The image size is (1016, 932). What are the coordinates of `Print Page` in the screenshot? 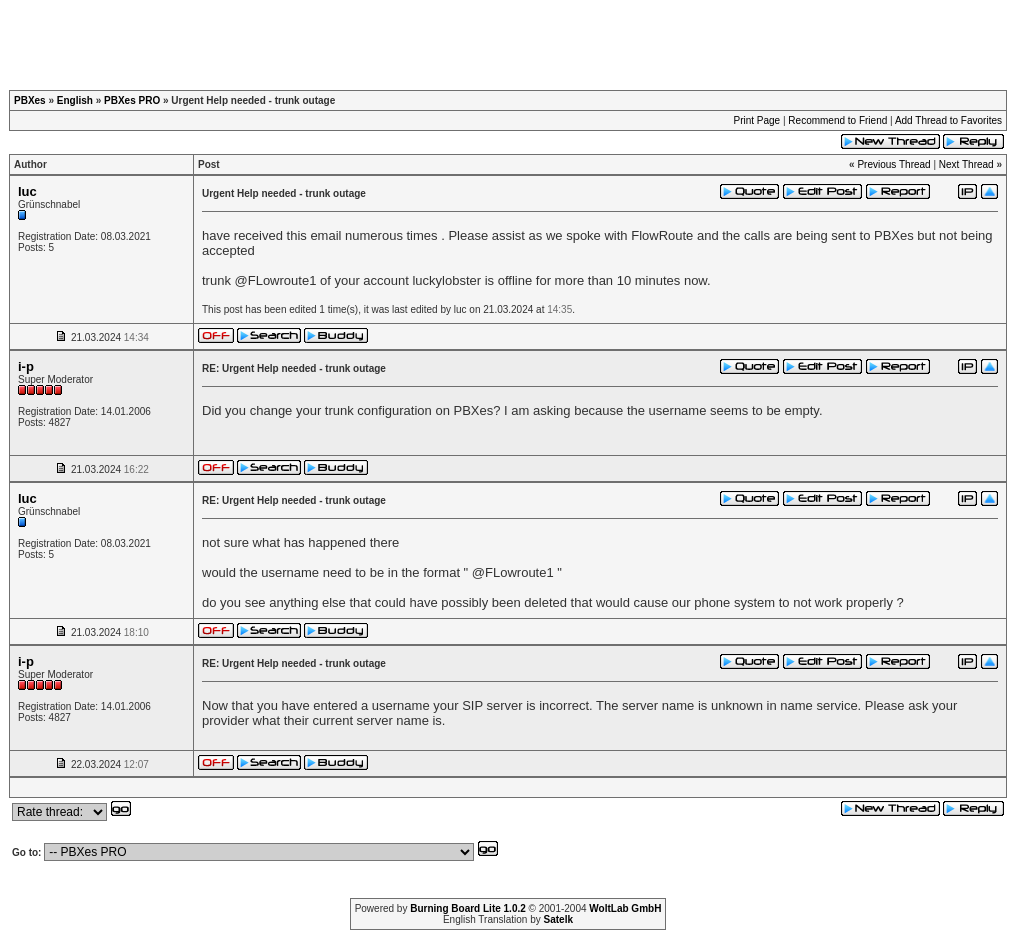 It's located at (756, 120).